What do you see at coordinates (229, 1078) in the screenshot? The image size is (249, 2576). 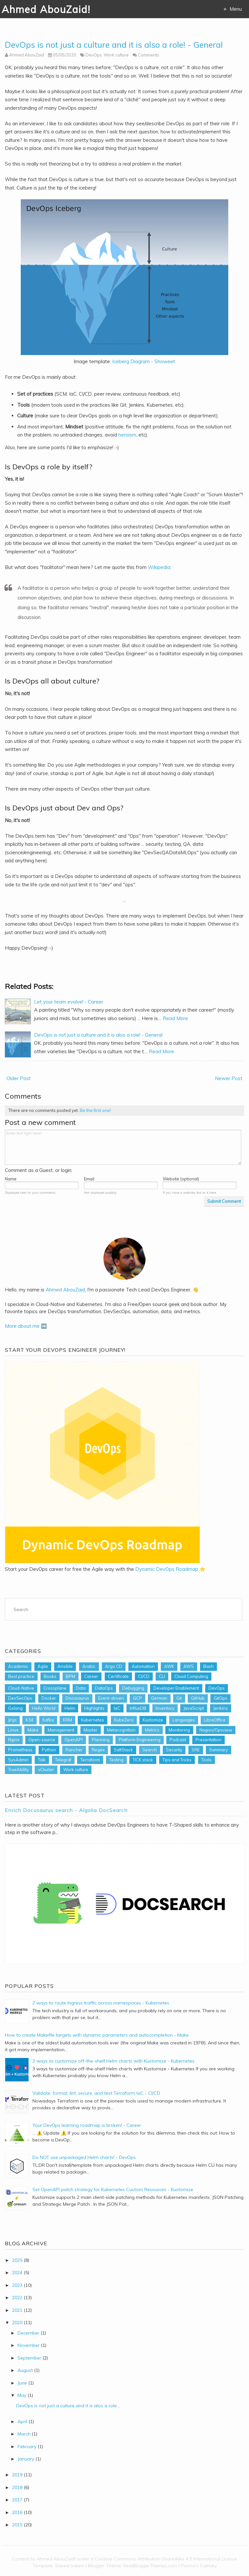 I see `Newer Post` at bounding box center [229, 1078].